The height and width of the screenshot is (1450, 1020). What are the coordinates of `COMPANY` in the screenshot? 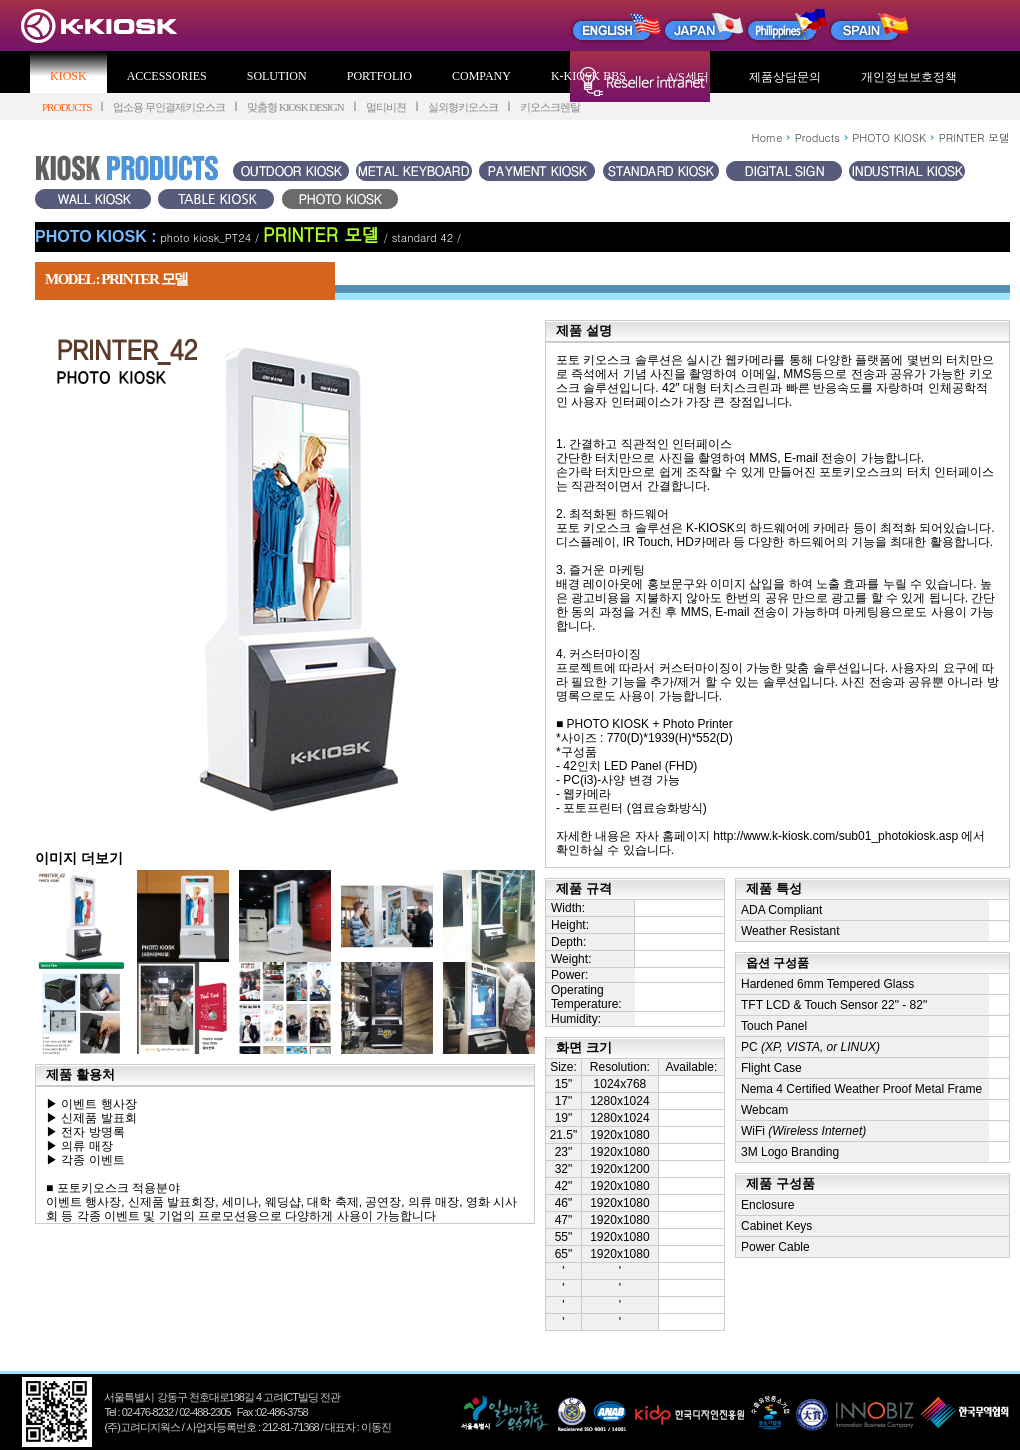 It's located at (481, 76).